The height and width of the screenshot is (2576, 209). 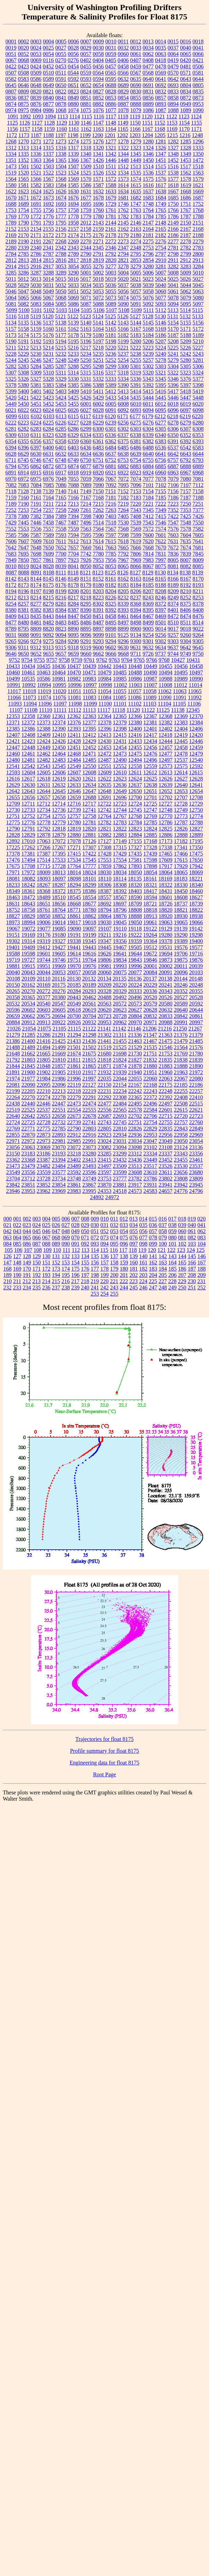 What do you see at coordinates (120, 929) in the screenshot?
I see `19110` at bounding box center [120, 929].